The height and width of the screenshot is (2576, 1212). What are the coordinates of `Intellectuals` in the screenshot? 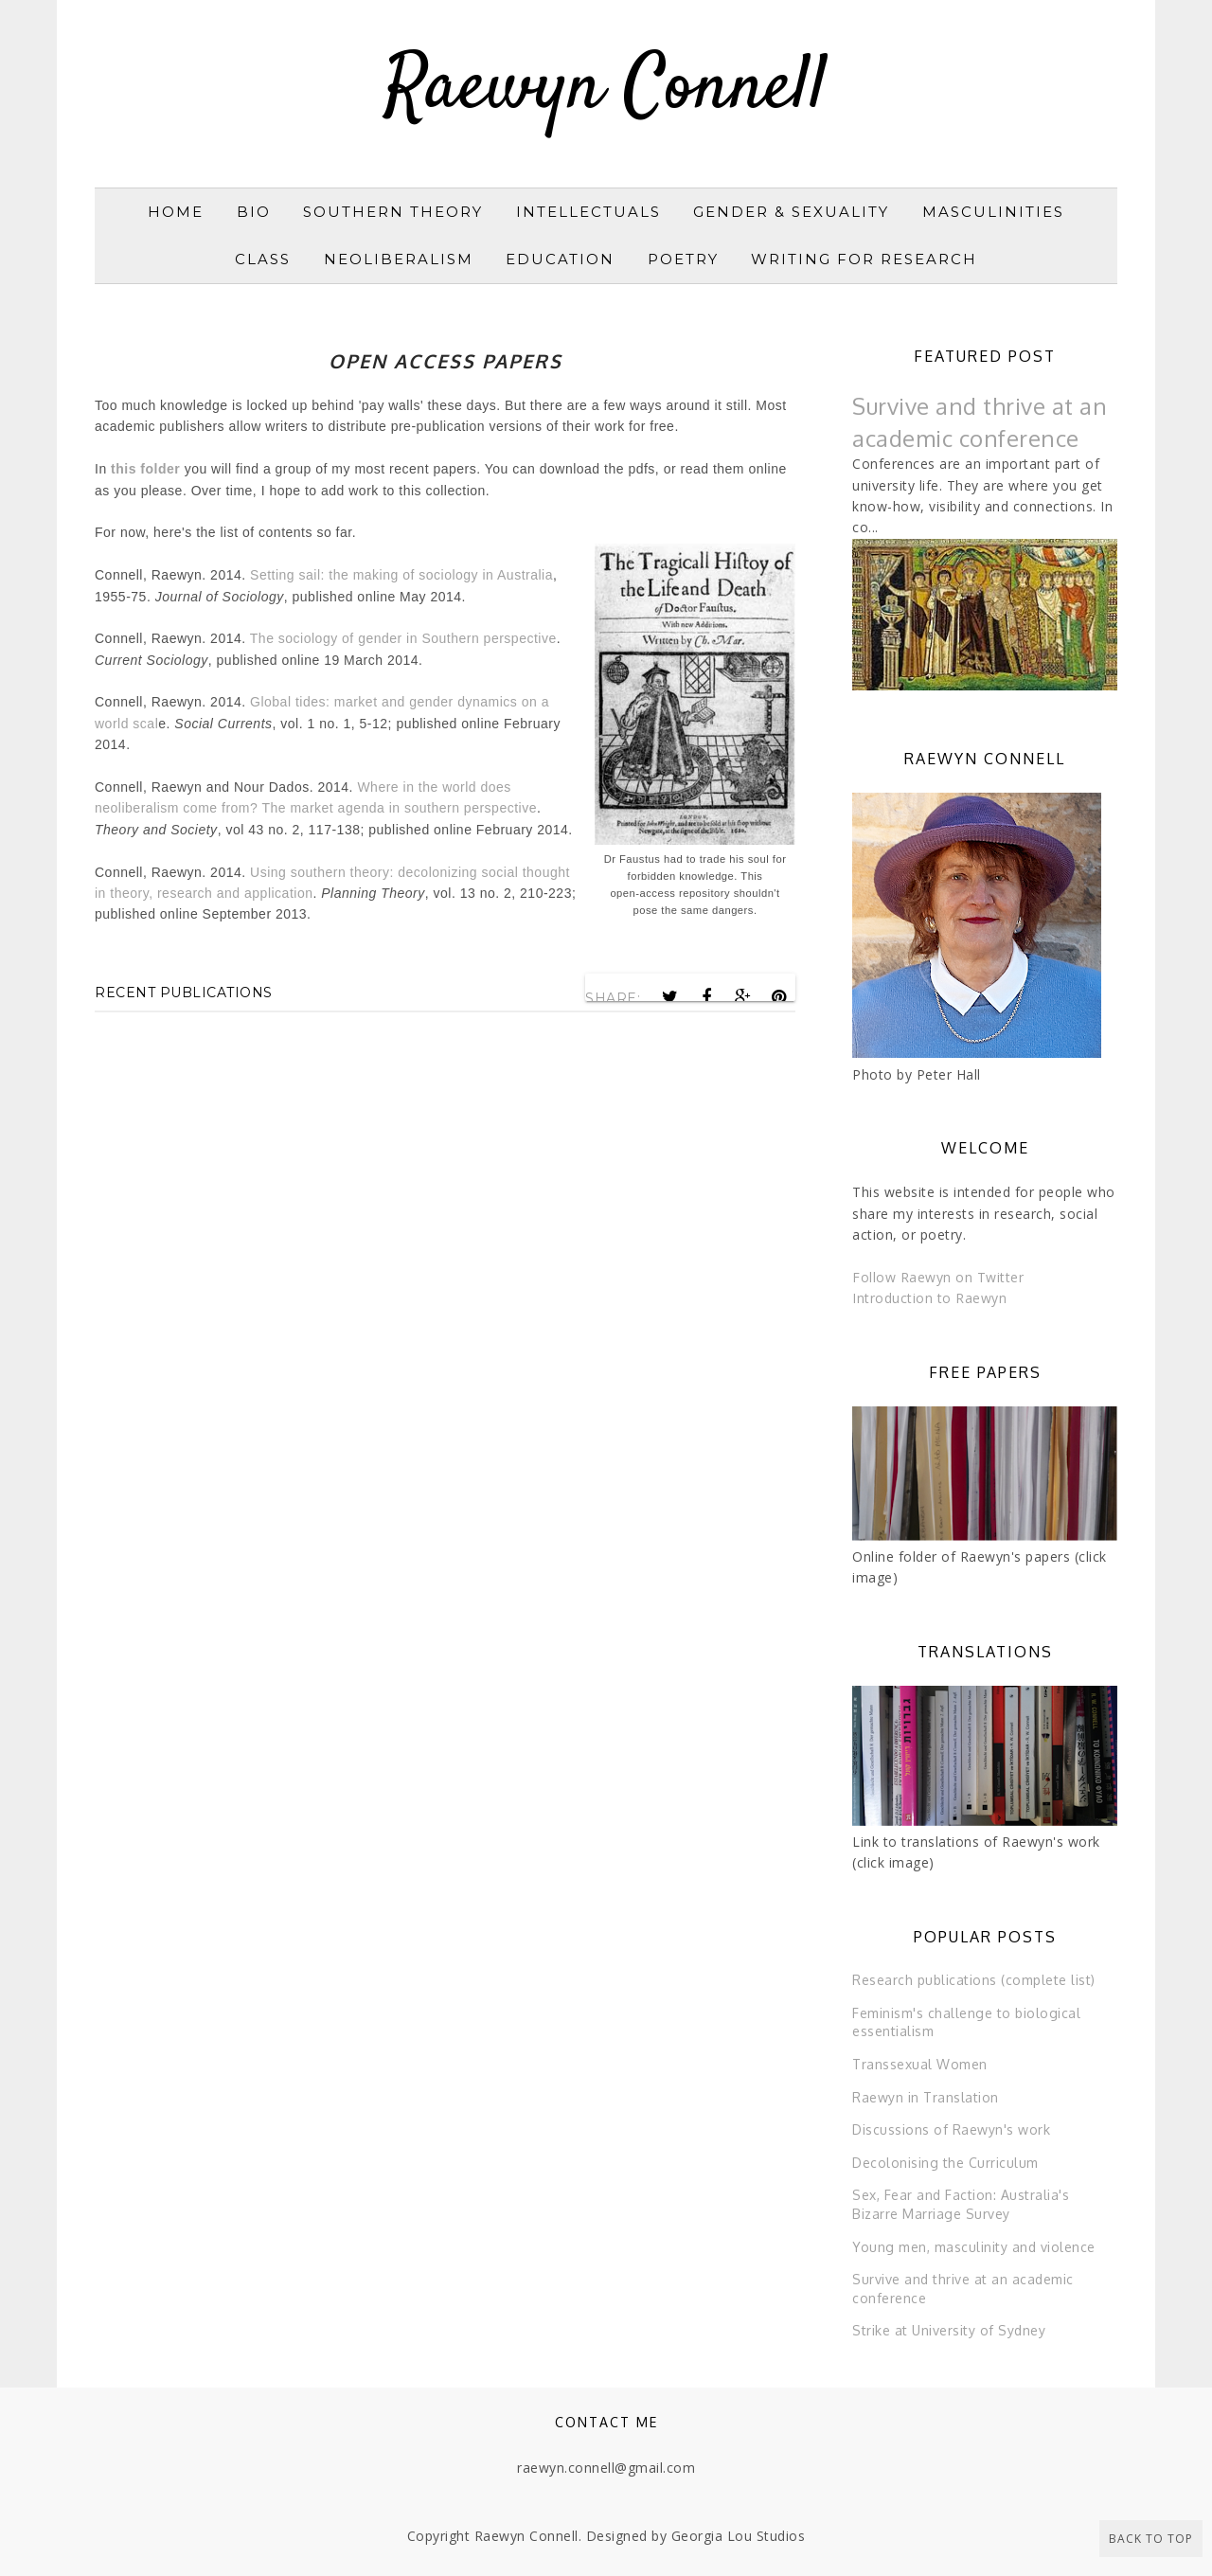 It's located at (588, 212).